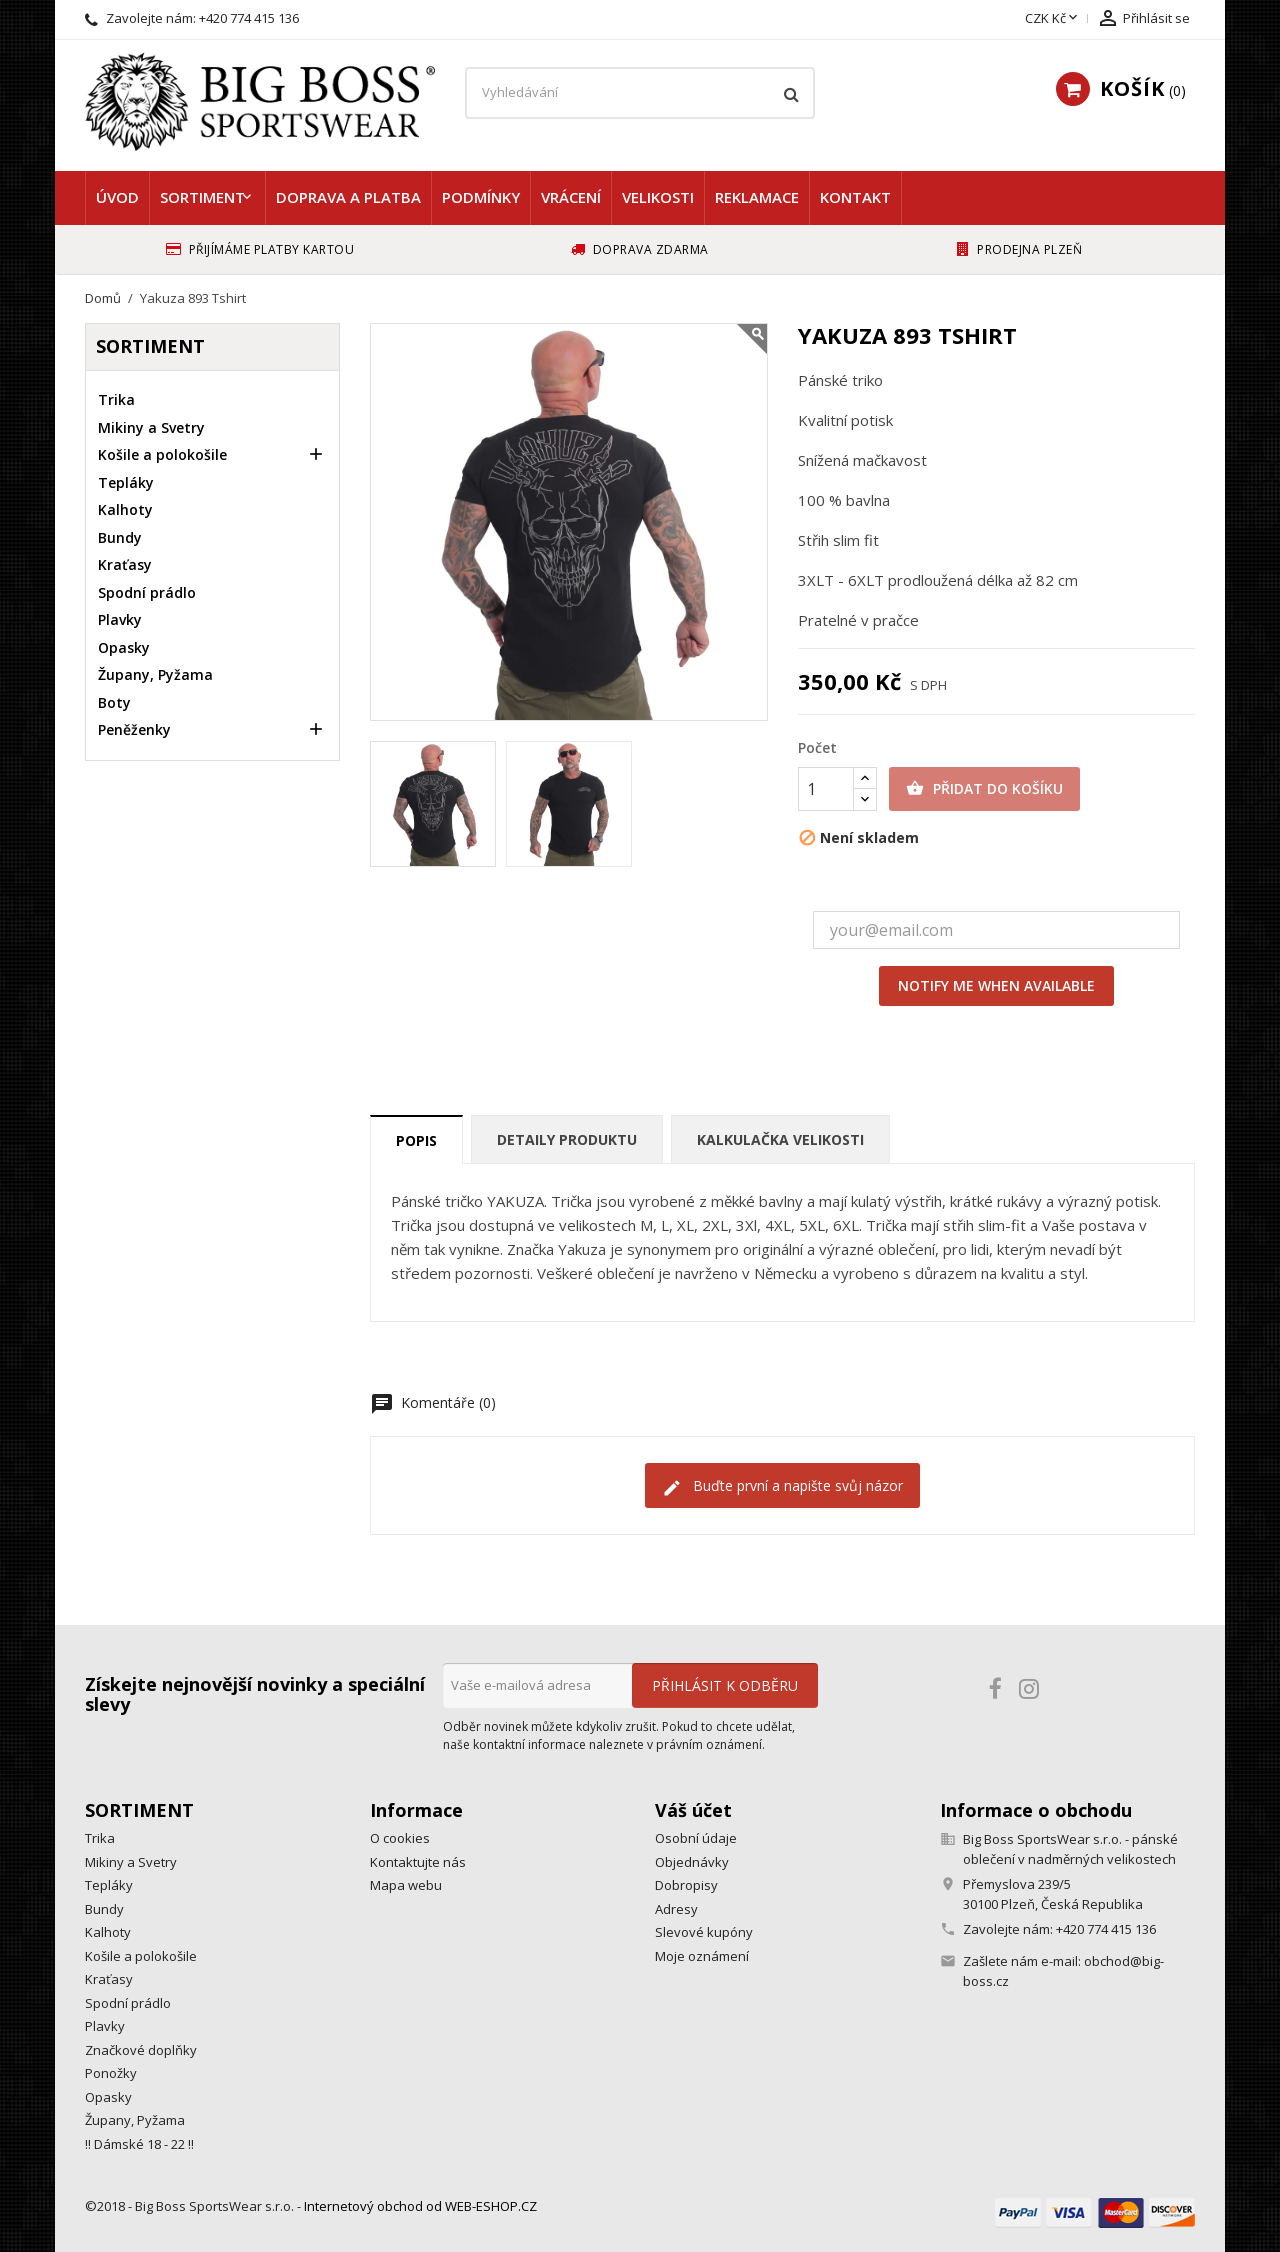 This screenshot has height=2252, width=1280. Describe the element at coordinates (134, 729) in the screenshot. I see `Peněženky` at that location.